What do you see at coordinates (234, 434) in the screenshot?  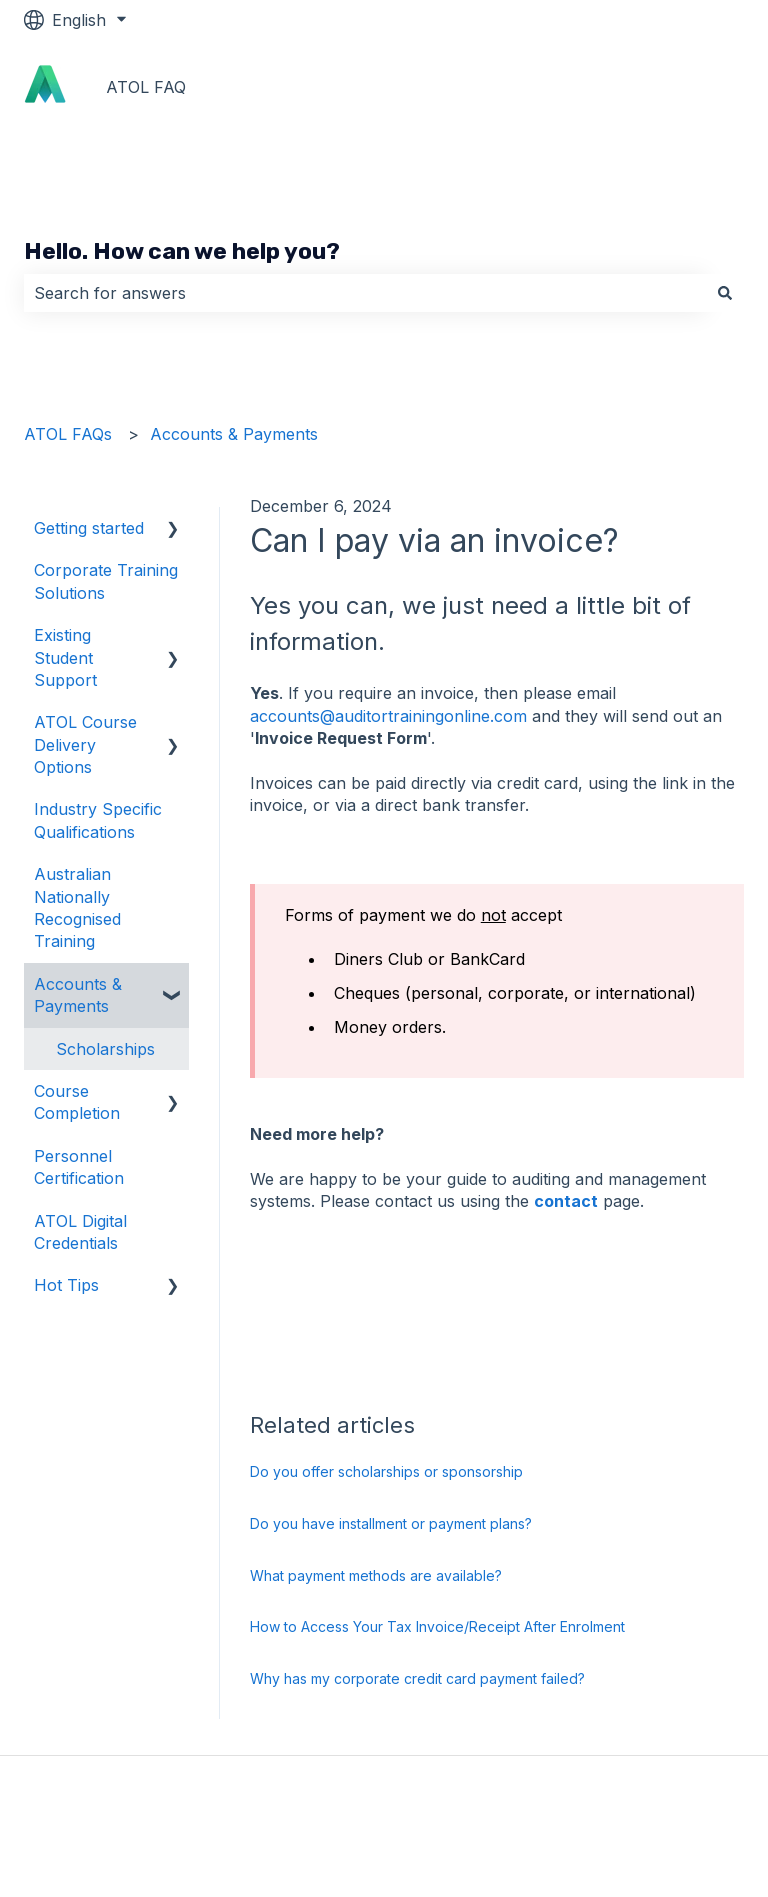 I see `Accounts & Payments` at bounding box center [234, 434].